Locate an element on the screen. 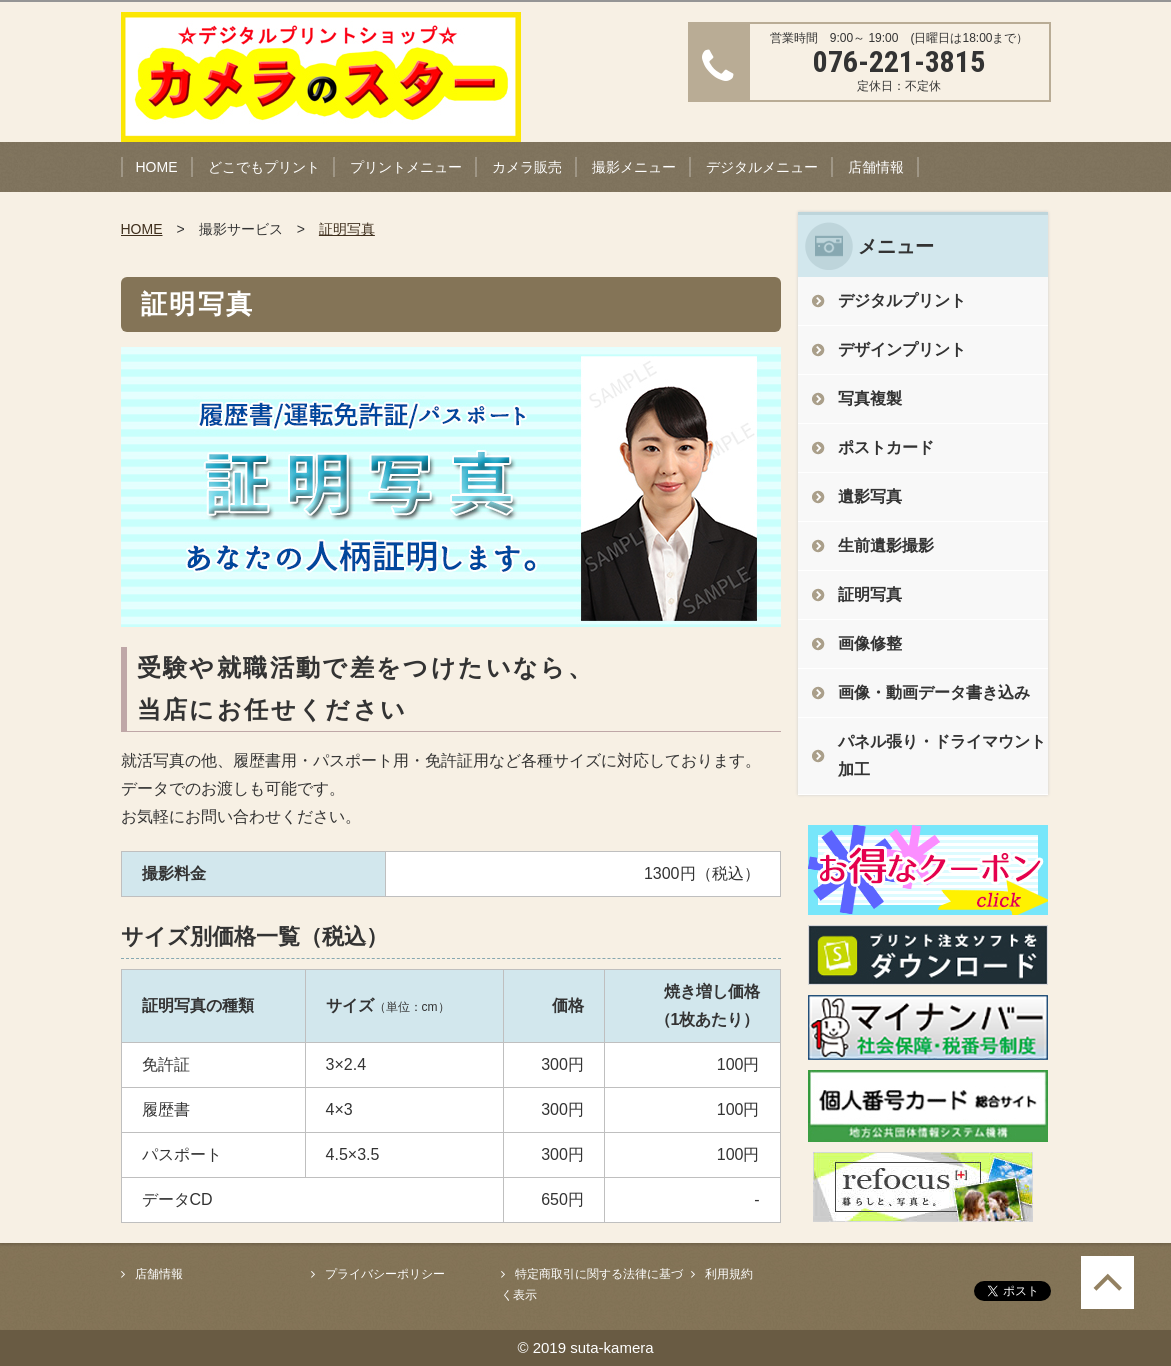 This screenshot has height=1366, width=1171. 撮影メニュー is located at coordinates (634, 167).